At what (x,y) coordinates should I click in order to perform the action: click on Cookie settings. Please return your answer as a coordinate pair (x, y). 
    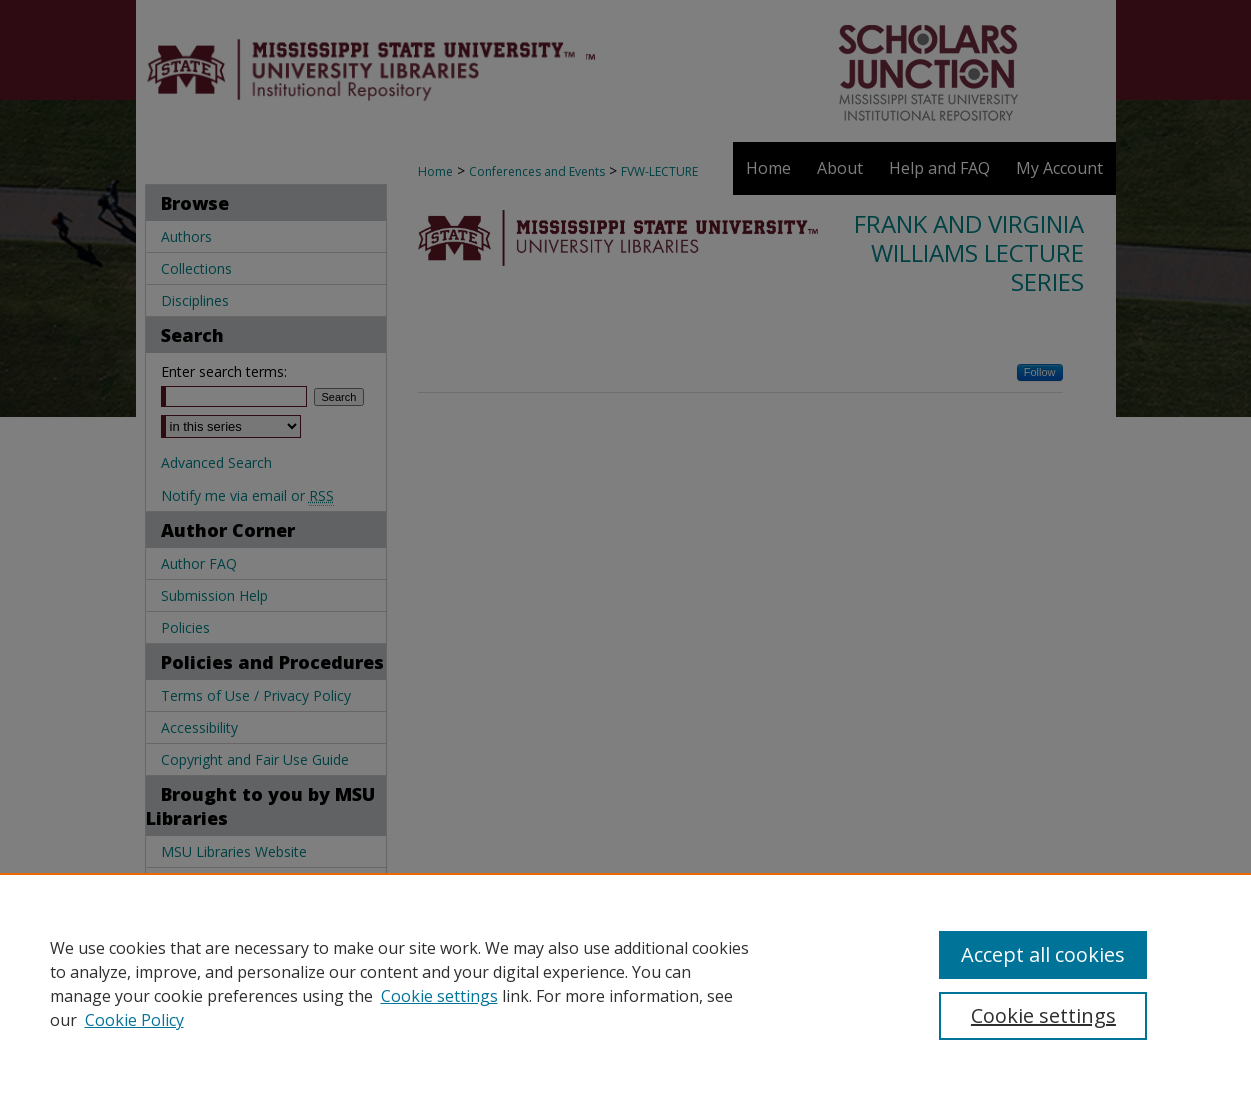
    Looking at the image, I should click on (439, 996).